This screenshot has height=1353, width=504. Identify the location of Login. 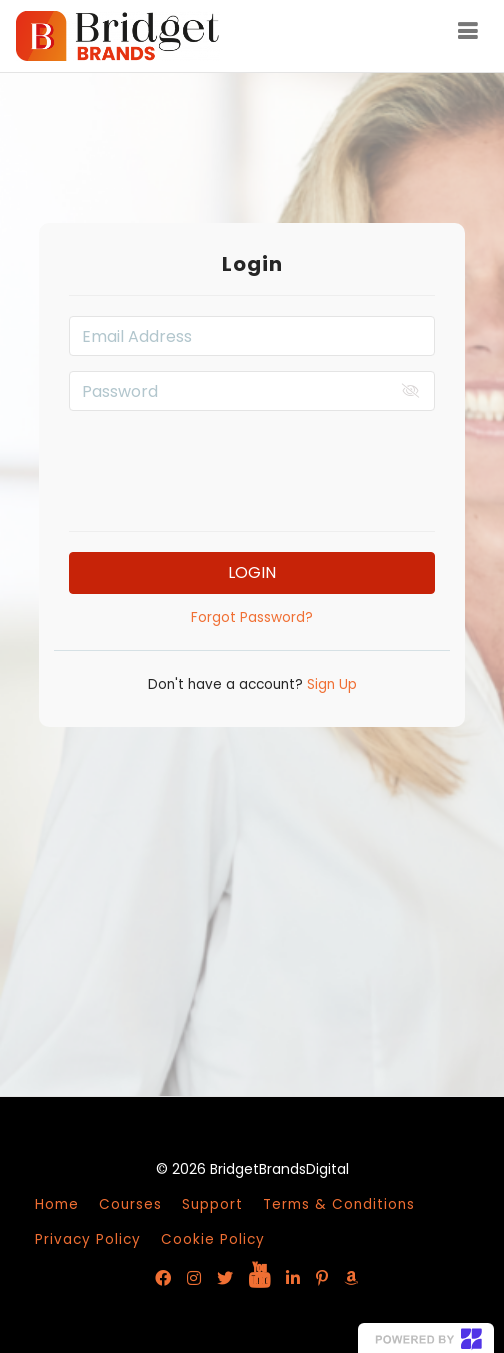
(252, 572).